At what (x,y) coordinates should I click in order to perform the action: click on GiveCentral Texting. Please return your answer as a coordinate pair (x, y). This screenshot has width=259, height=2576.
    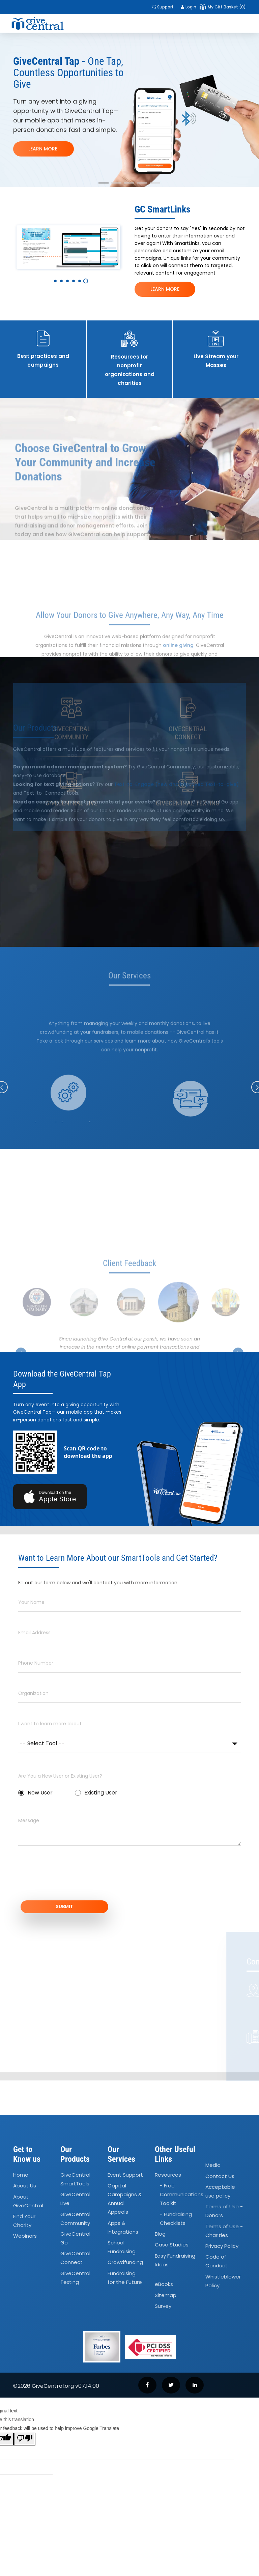
    Looking at the image, I should click on (75, 2290).